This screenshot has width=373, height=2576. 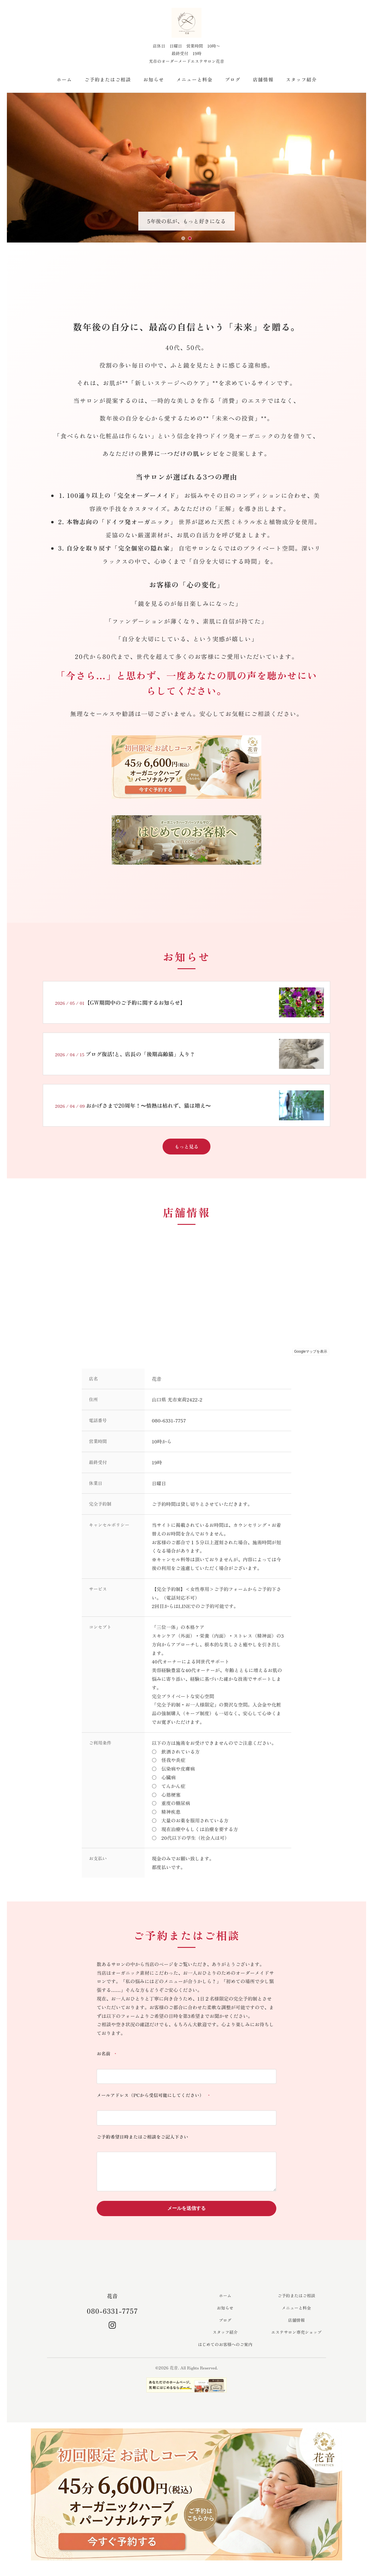 I want to click on 店舗情報, so click(x=263, y=79).